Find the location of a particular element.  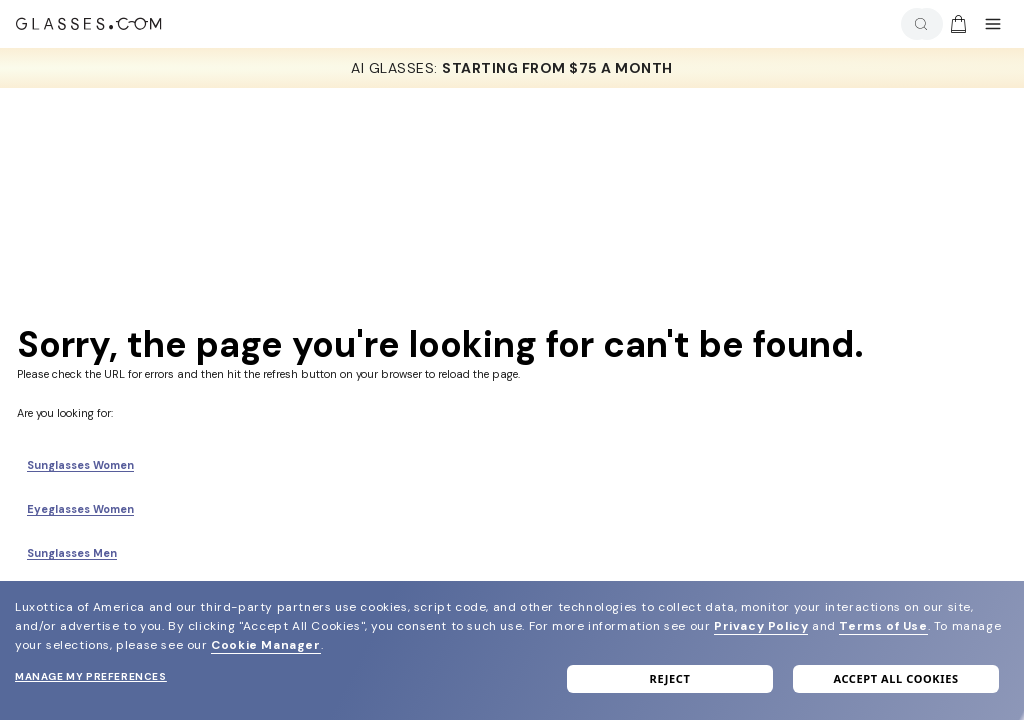

Cookie Manager is located at coordinates (265, 645).